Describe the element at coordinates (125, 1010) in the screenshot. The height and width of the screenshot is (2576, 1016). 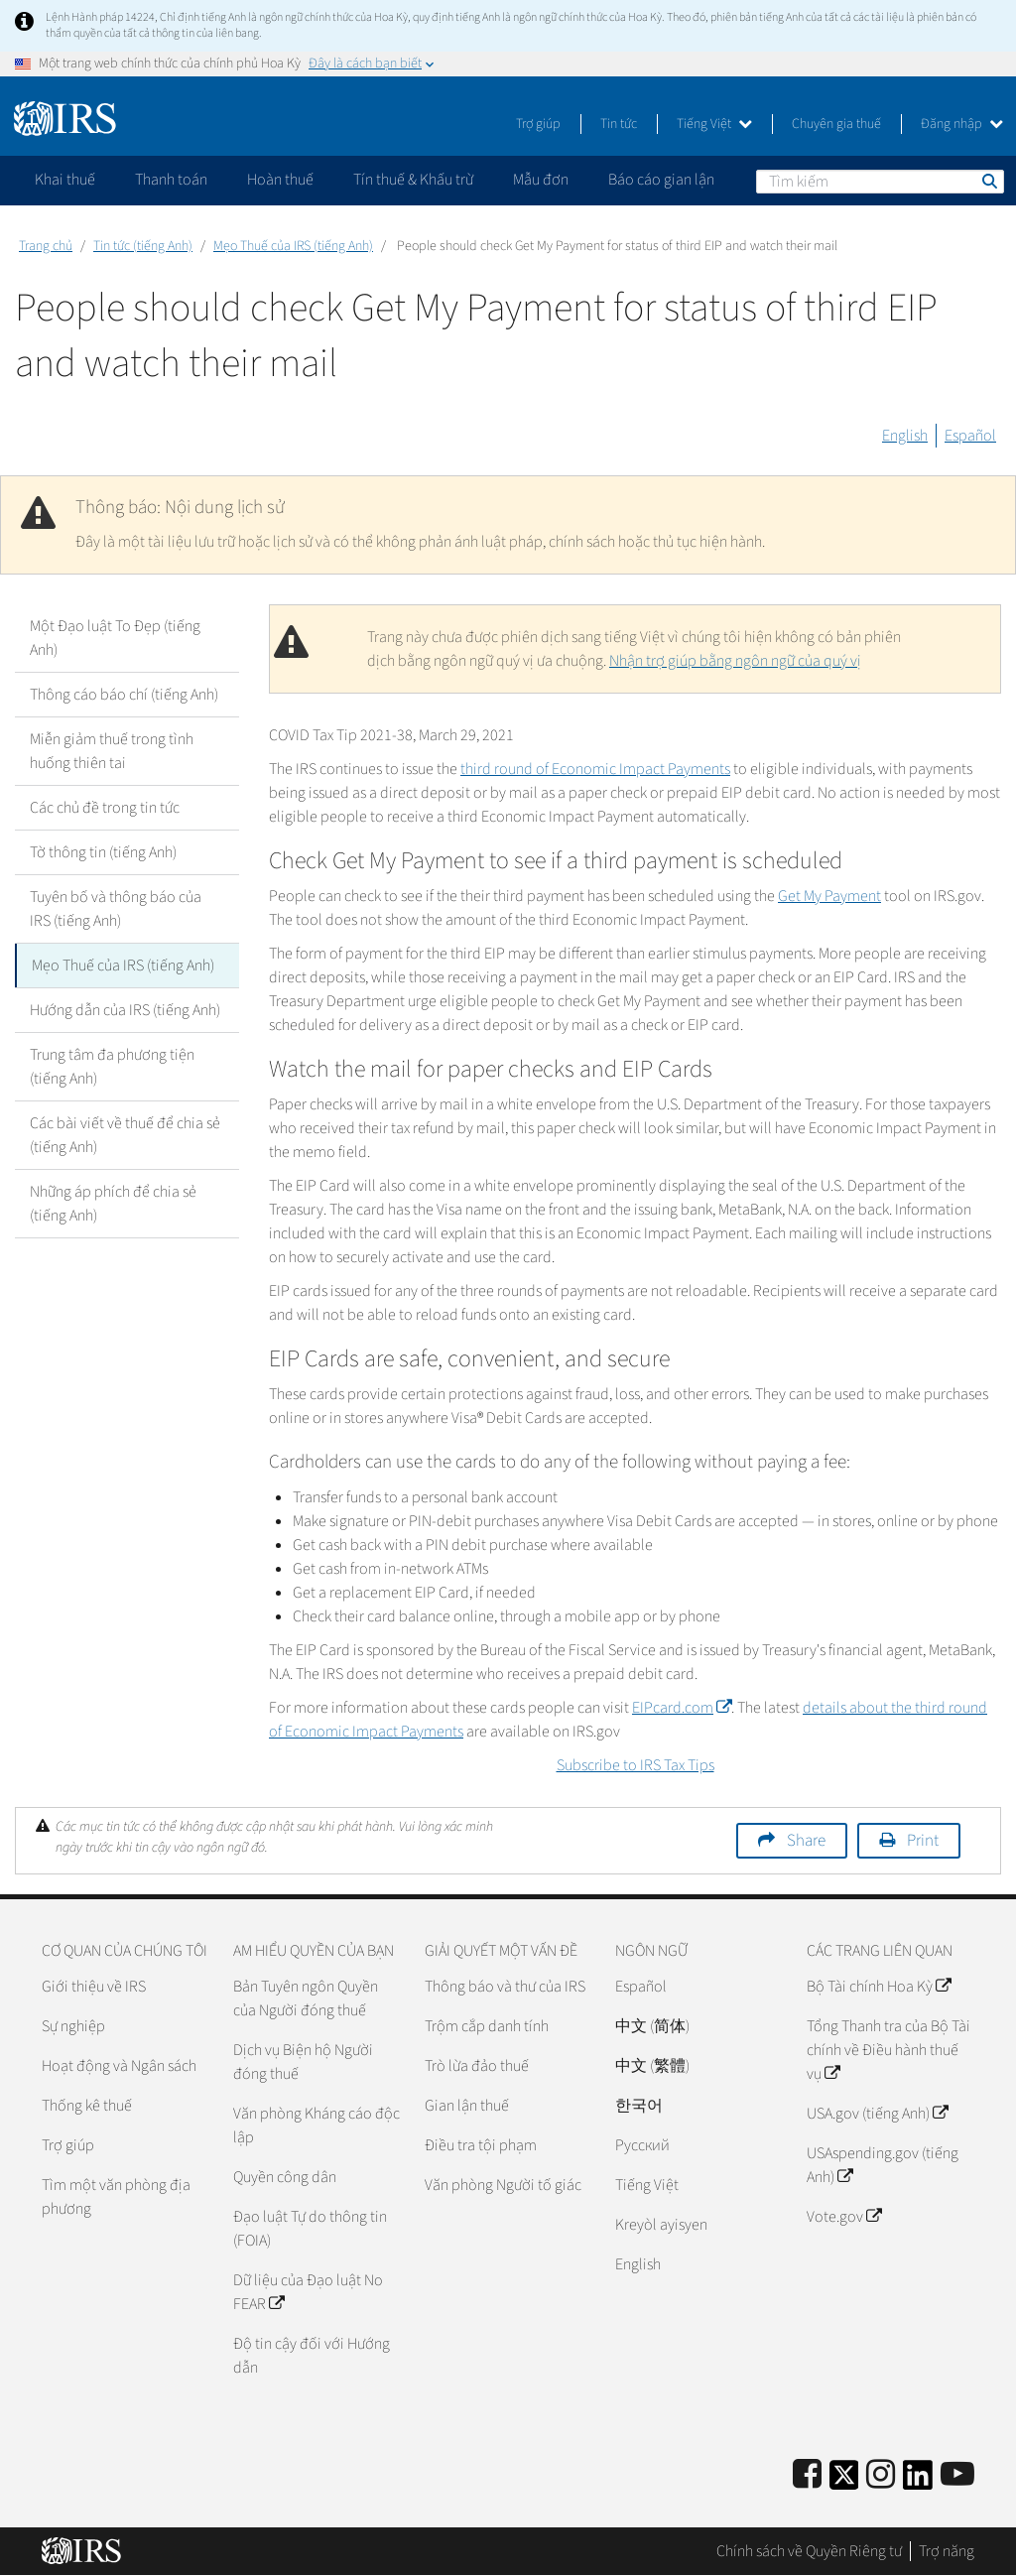
I see `Hướng dẫn của IRS (tiếng Anh)` at that location.